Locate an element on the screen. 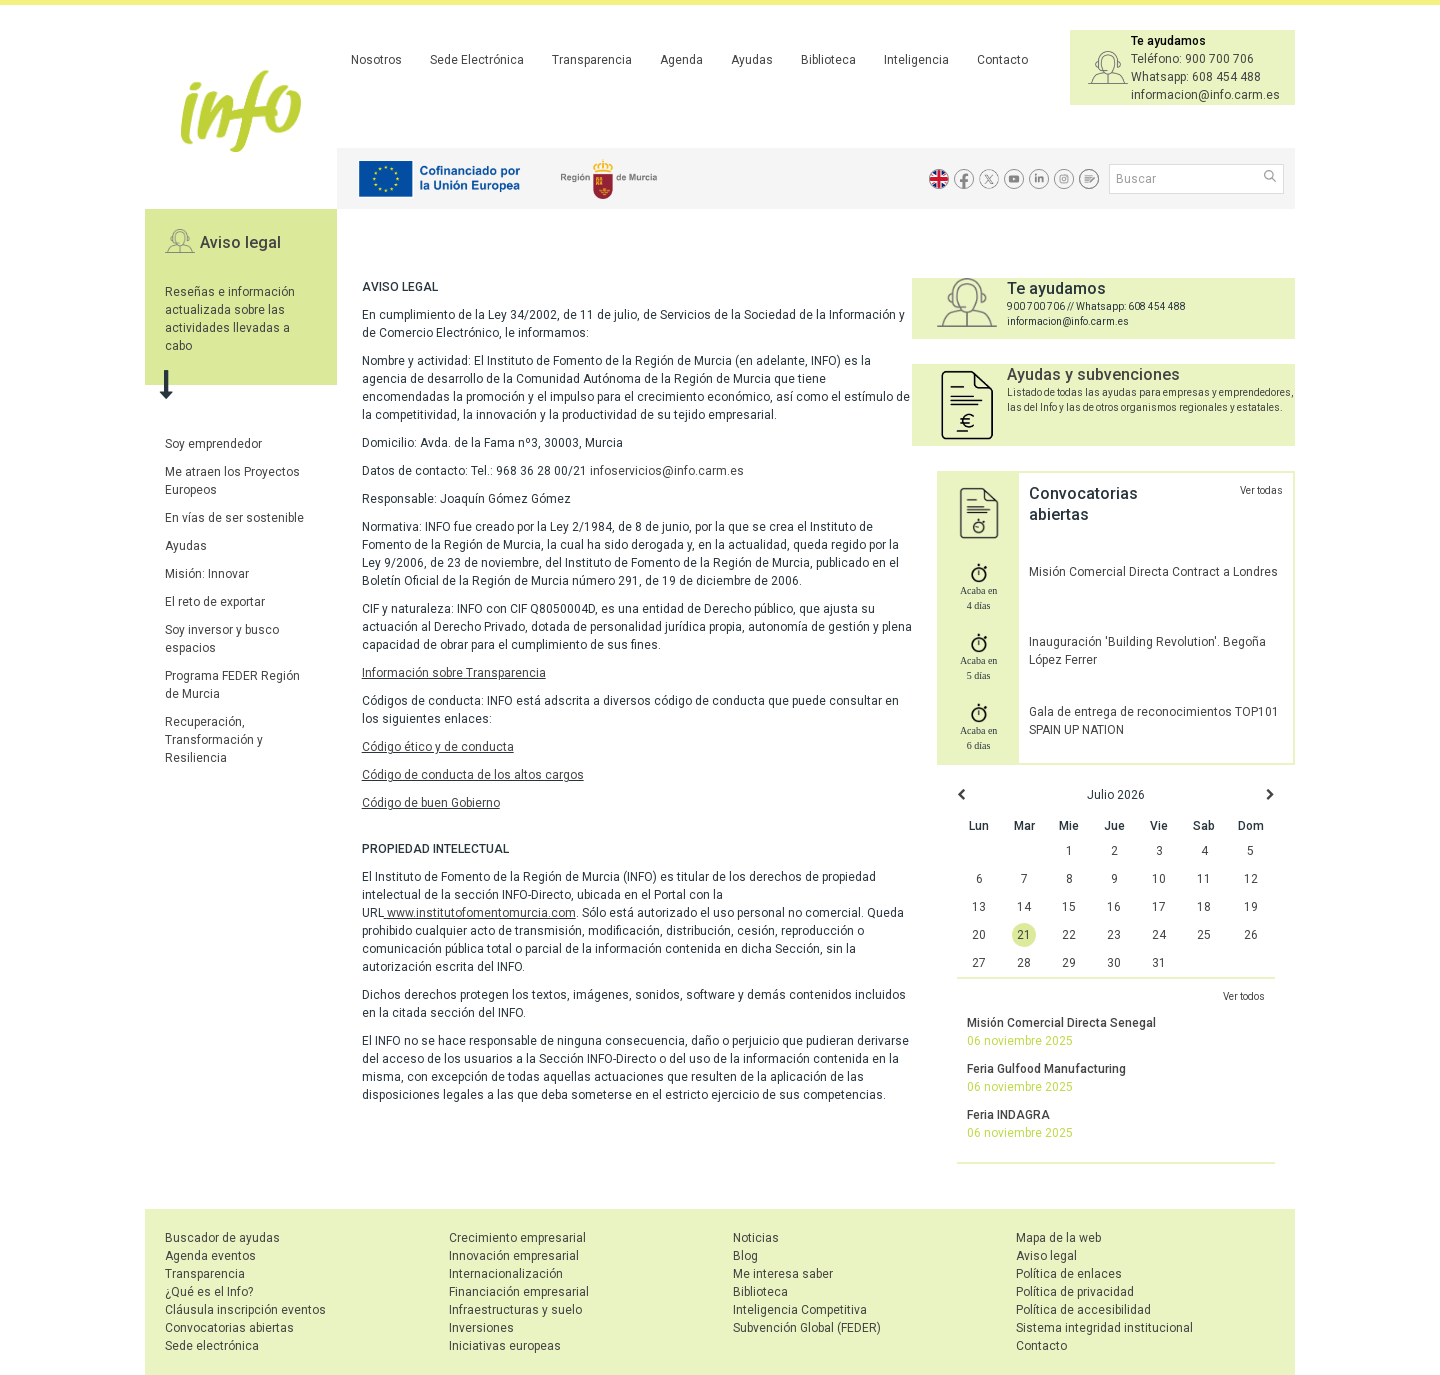 This screenshot has width=1440, height=1375. Soy emprendedor is located at coordinates (213, 444).